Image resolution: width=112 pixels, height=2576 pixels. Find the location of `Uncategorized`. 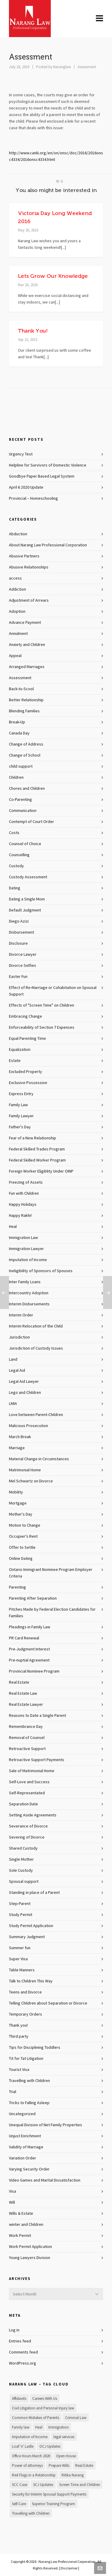

Uncategorized is located at coordinates (22, 2114).